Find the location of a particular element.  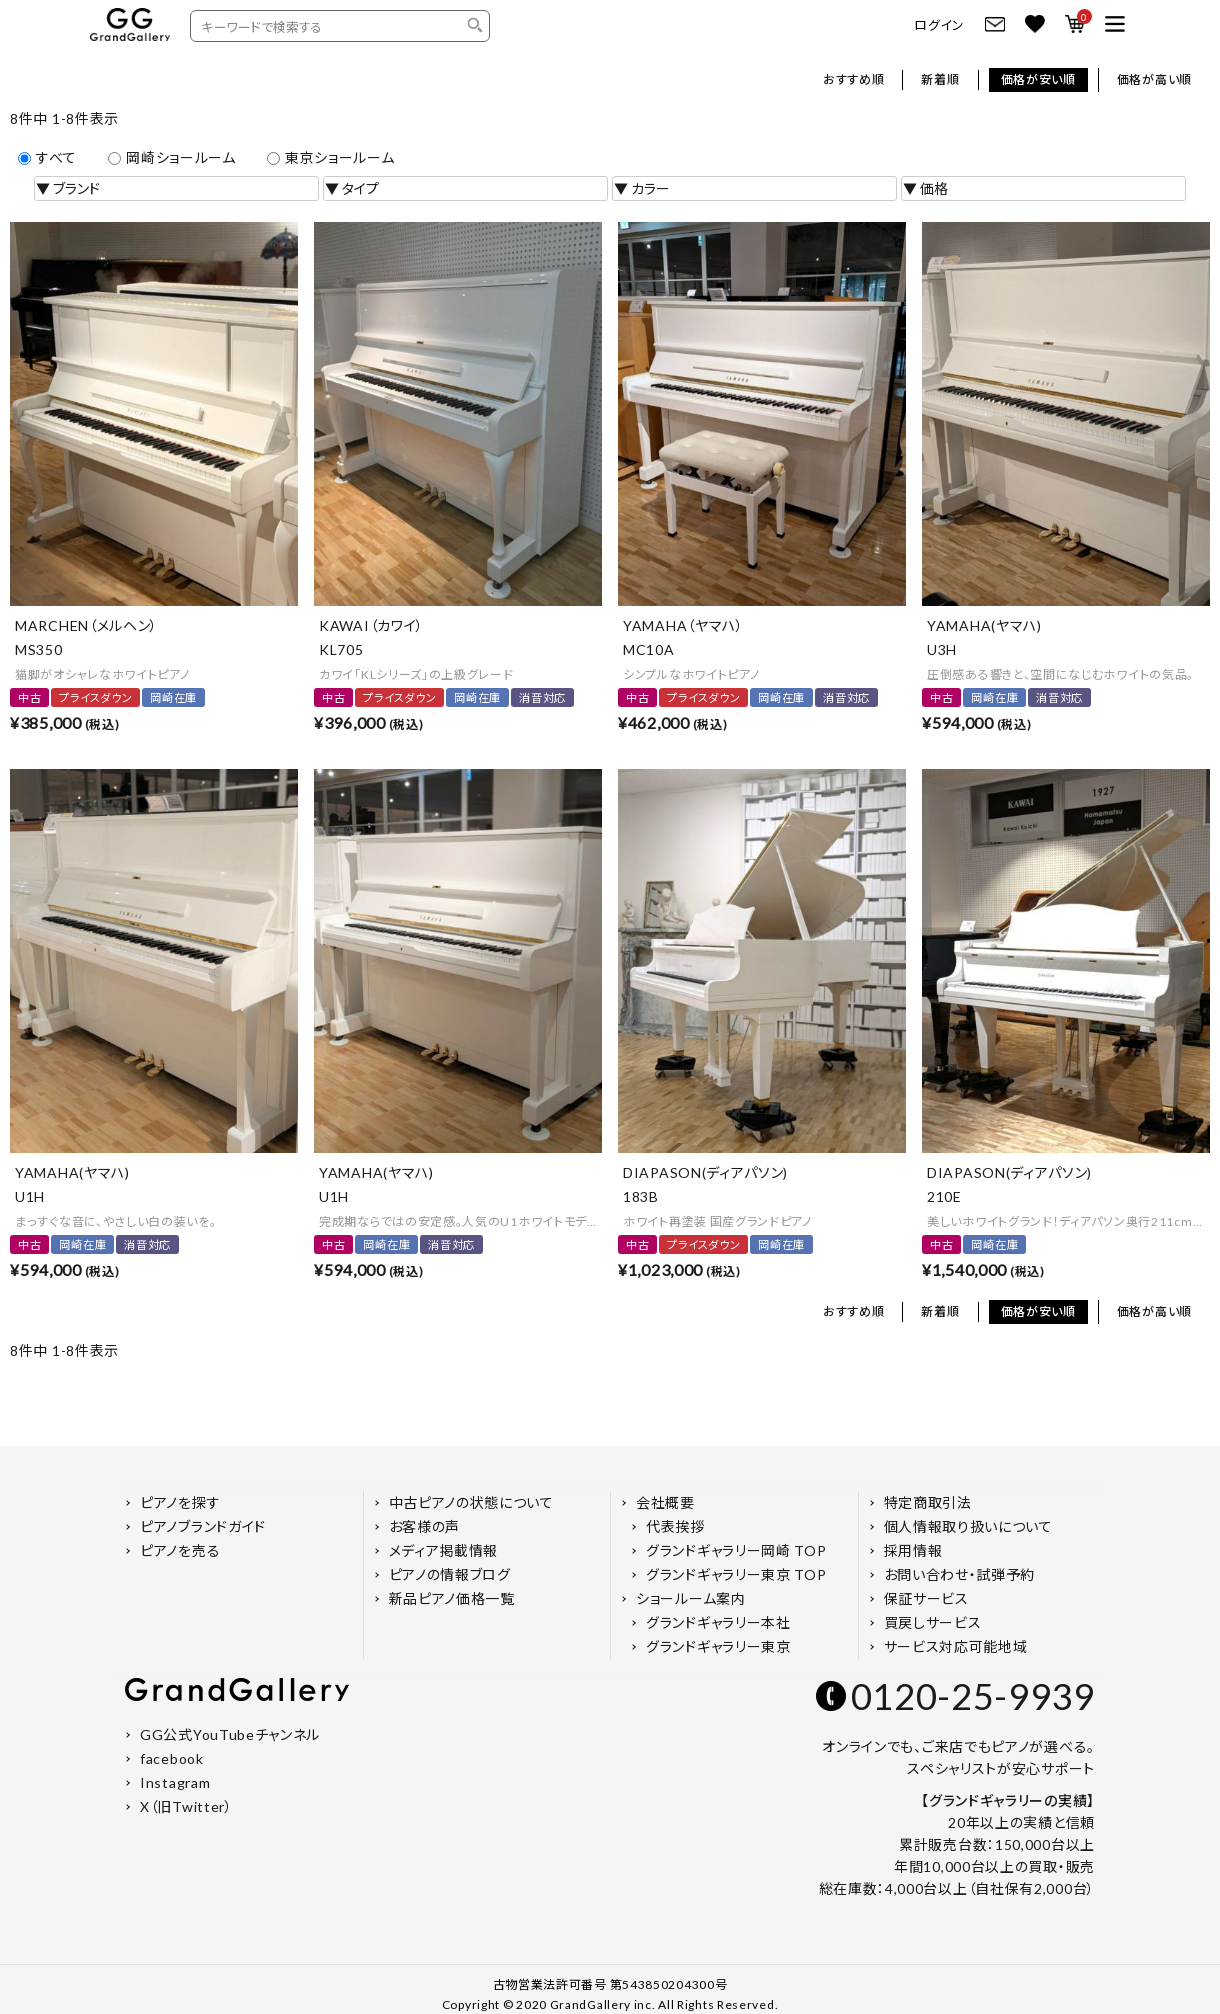

東京ショールーム is located at coordinates (331, 157).